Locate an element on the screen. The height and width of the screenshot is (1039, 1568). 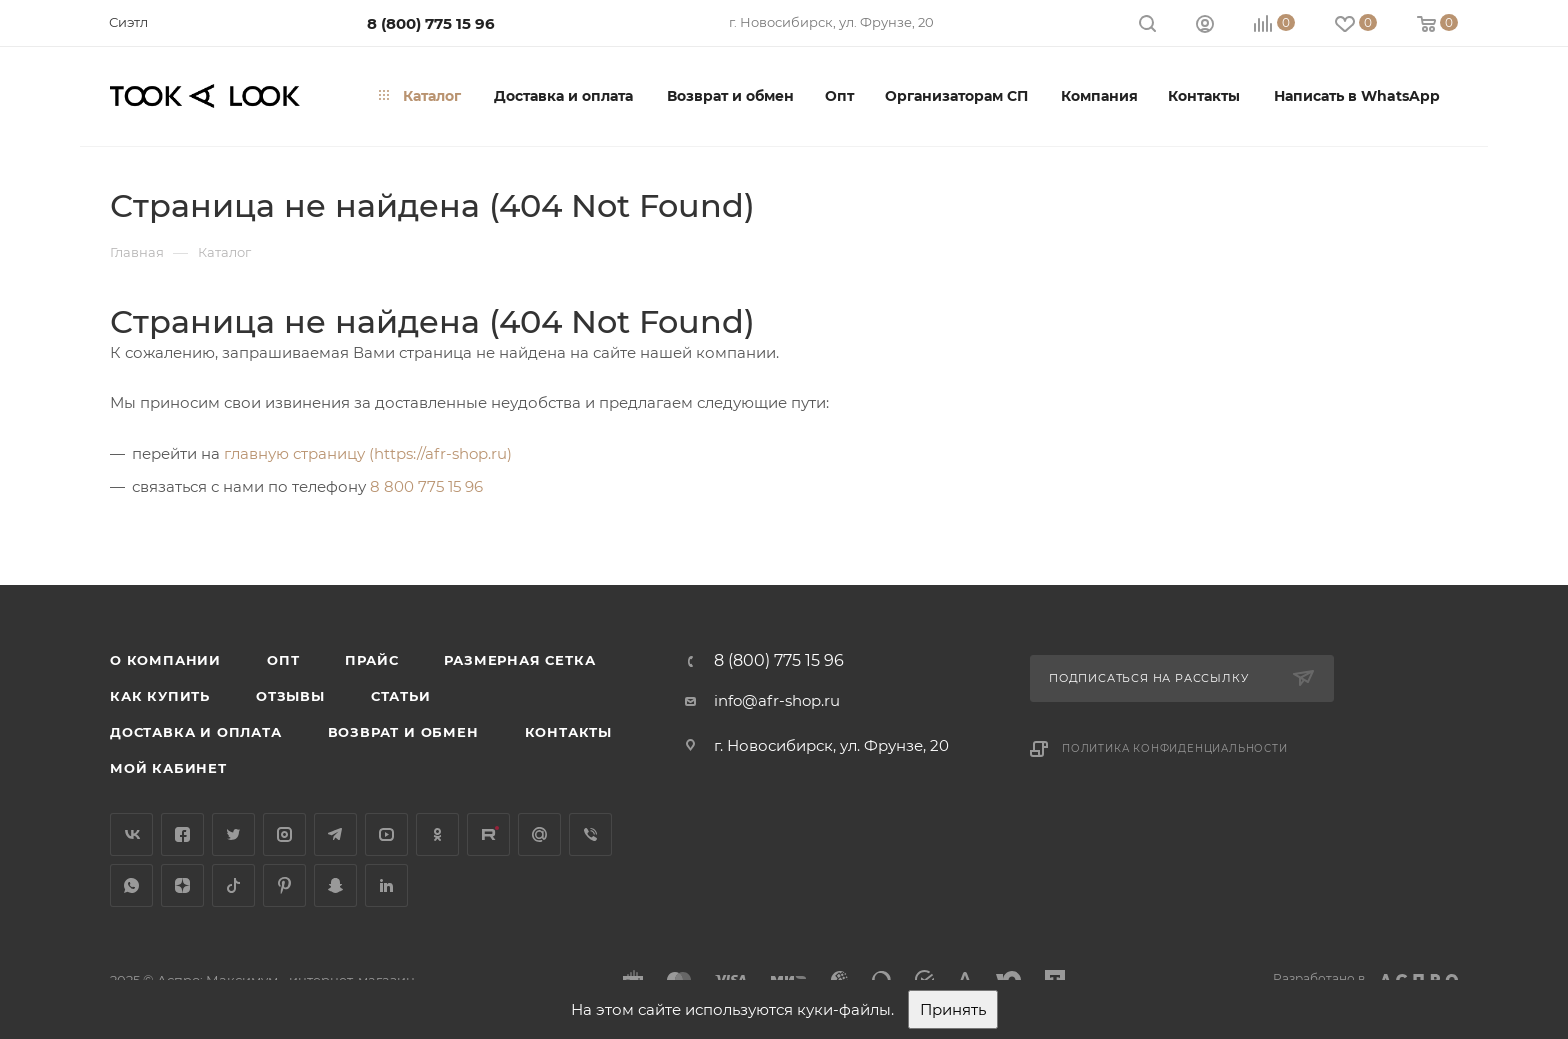
Принять is located at coordinates (953, 1009).